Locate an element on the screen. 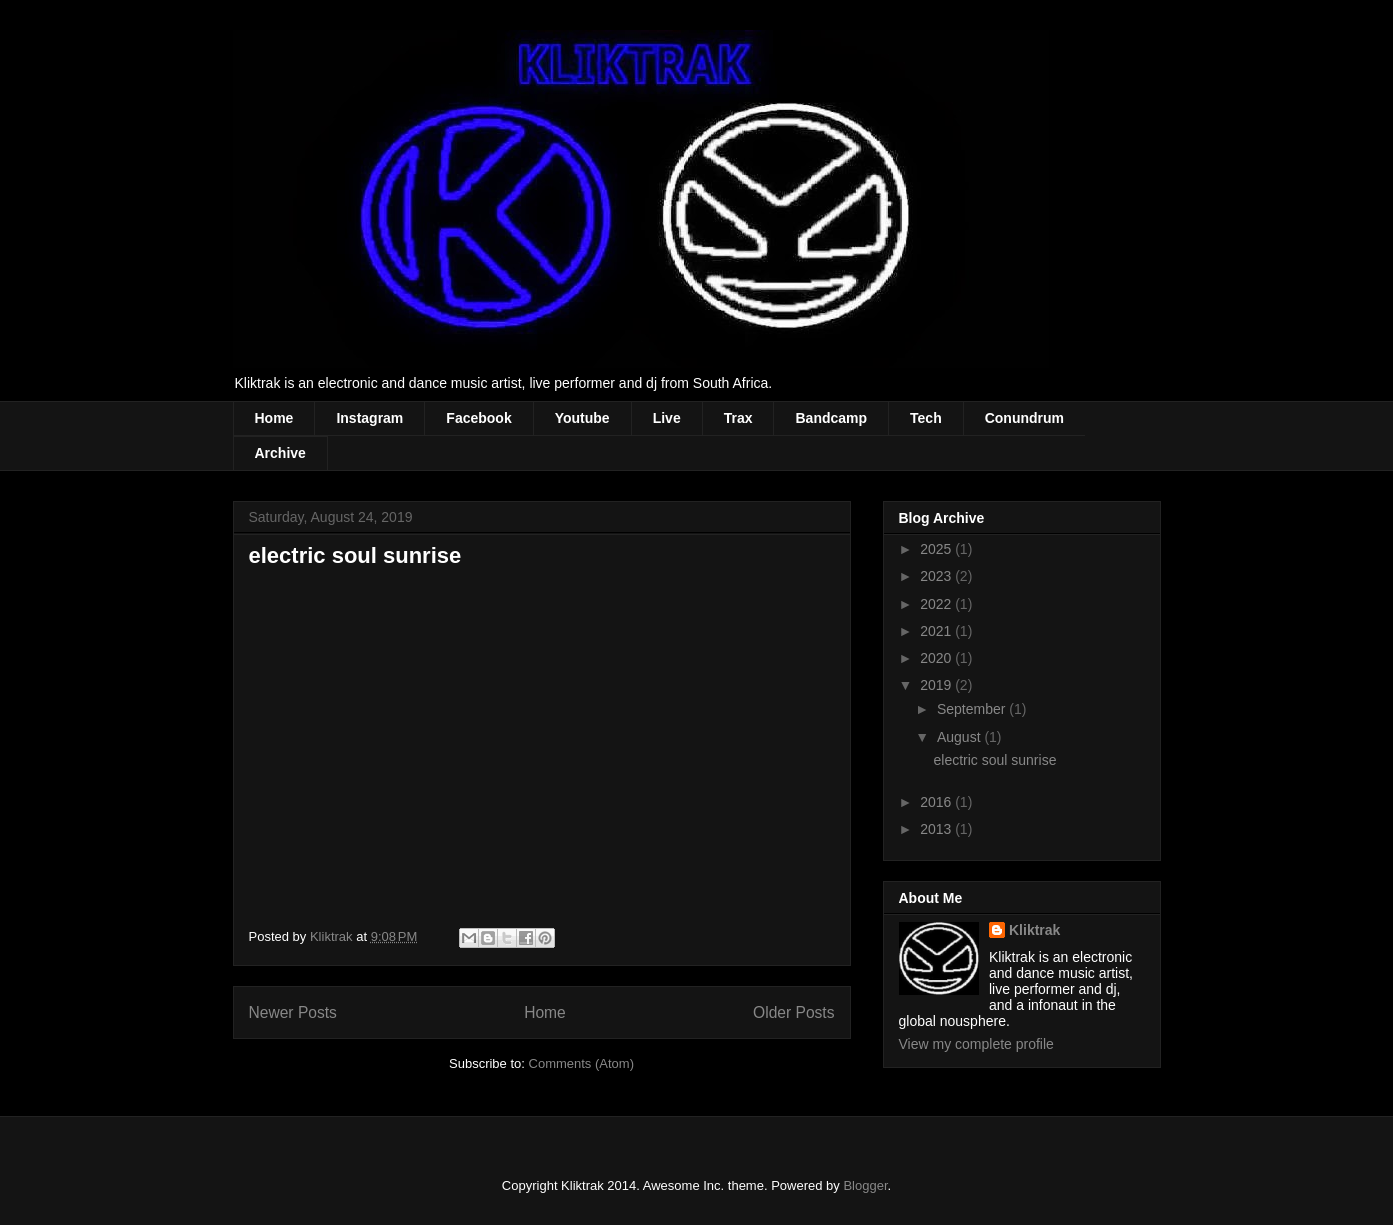  Older Posts is located at coordinates (793, 1012).